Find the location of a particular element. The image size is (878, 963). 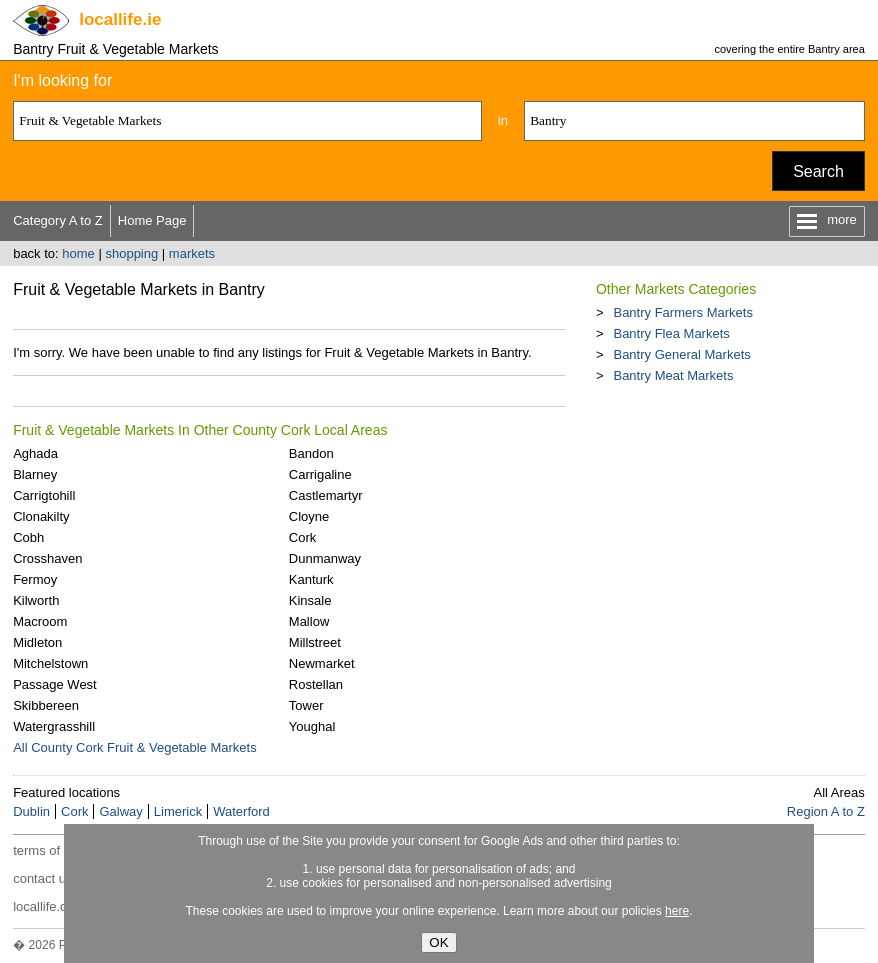

Waterford is located at coordinates (241, 811).